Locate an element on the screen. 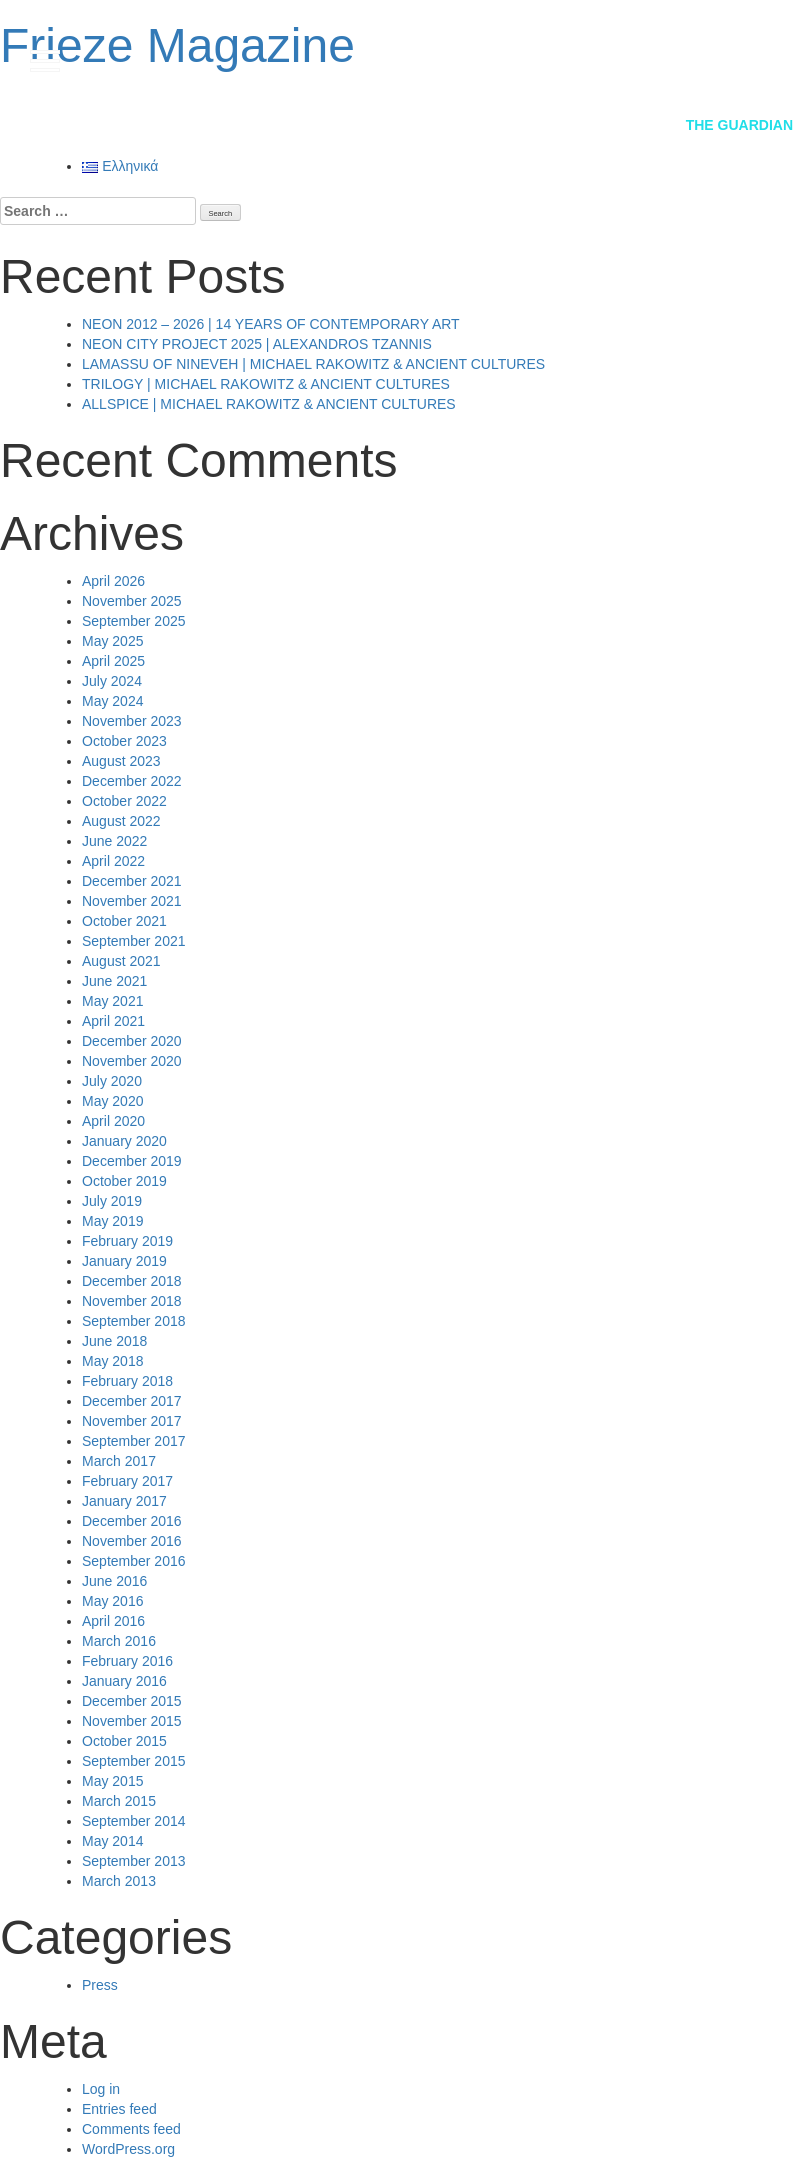  June 2016 is located at coordinates (114, 1581).